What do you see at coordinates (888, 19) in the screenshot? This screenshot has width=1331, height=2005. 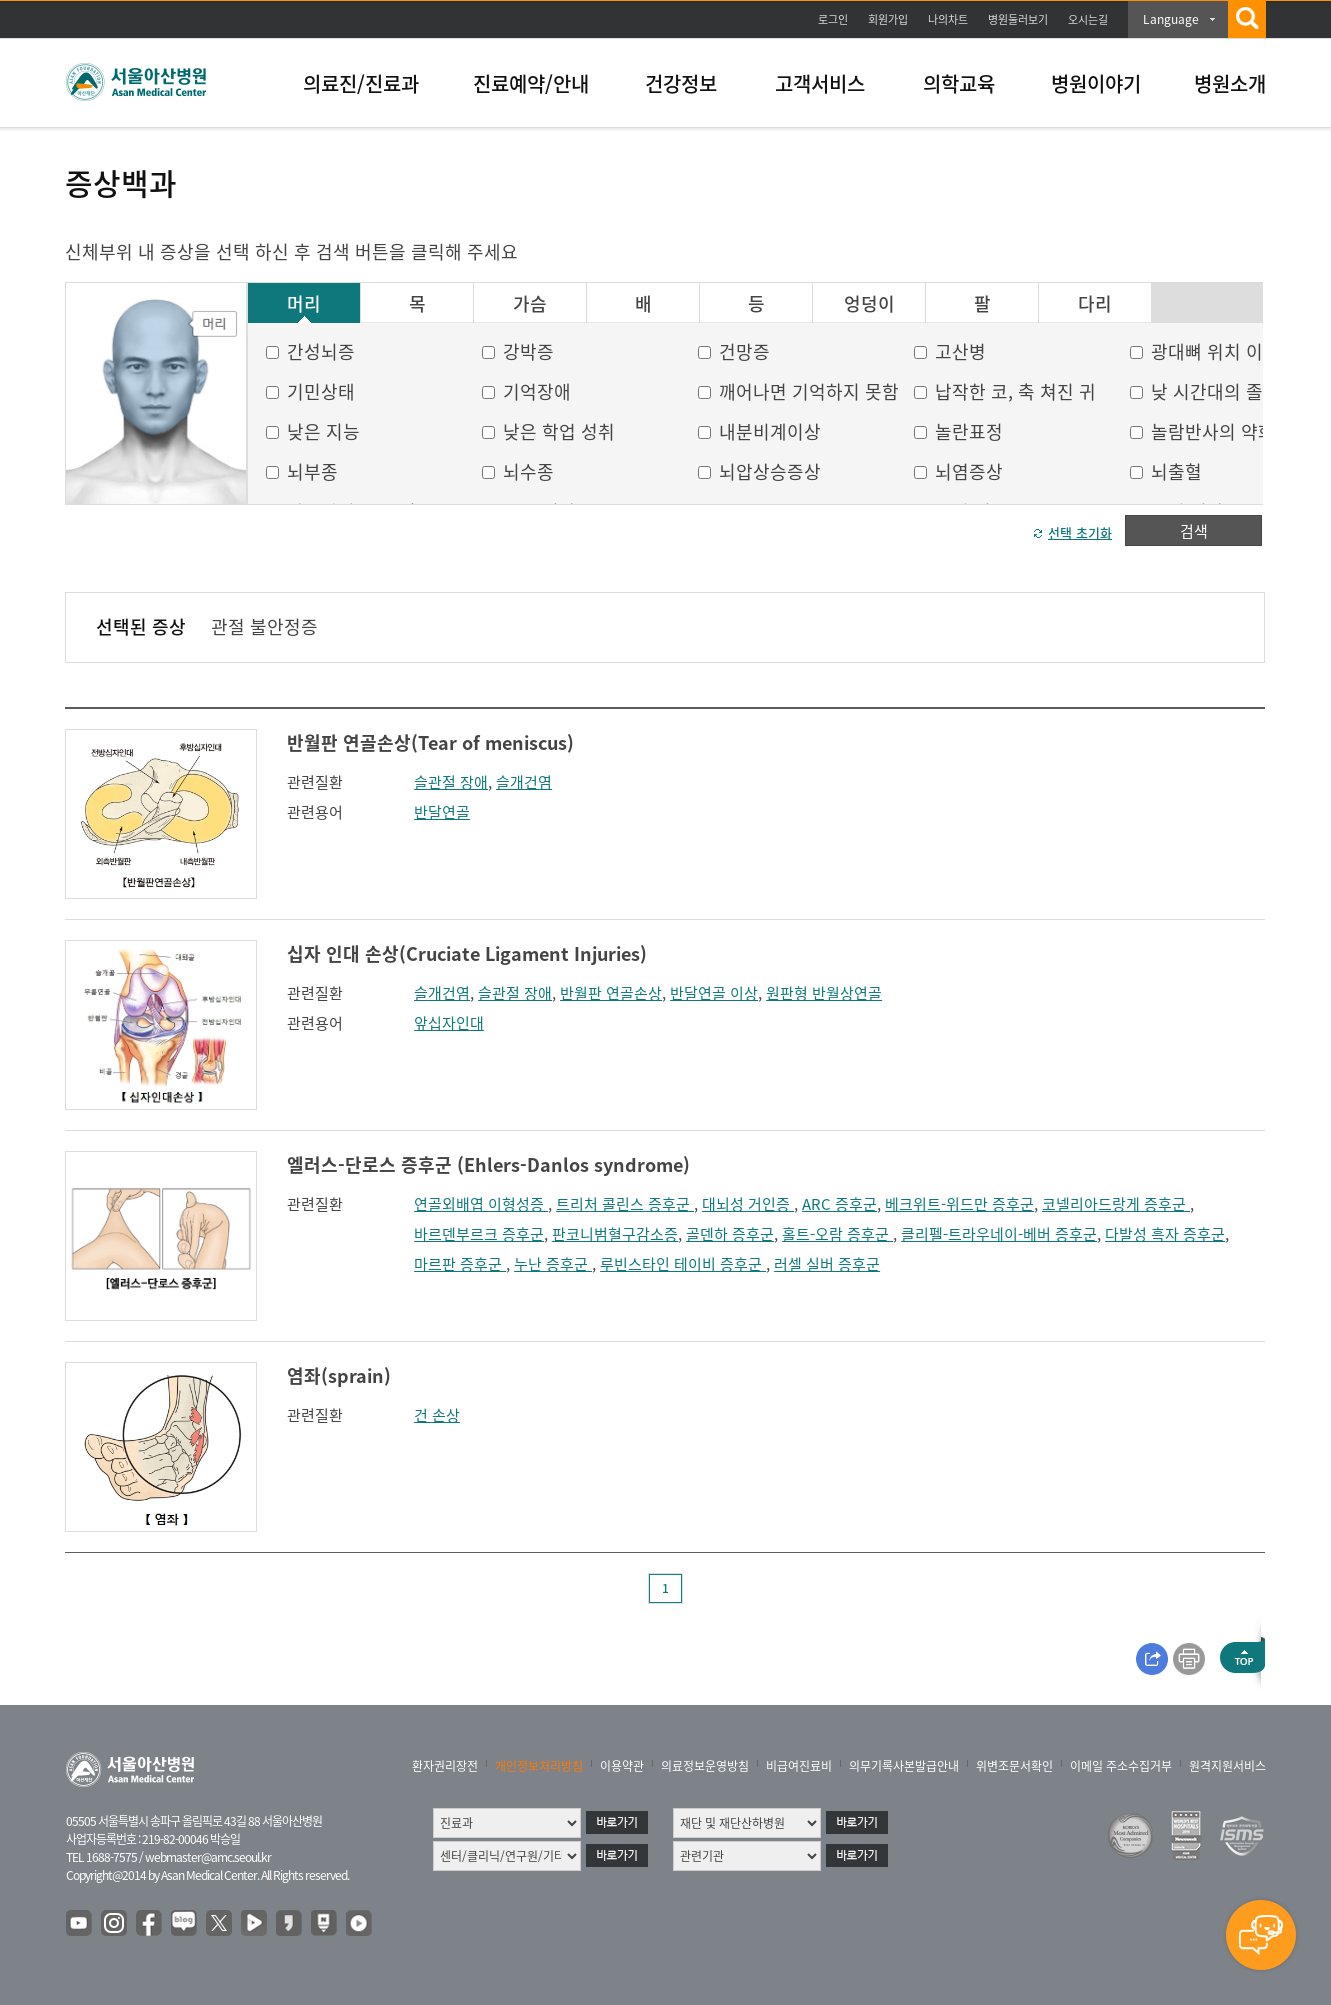 I see `회원가입` at bounding box center [888, 19].